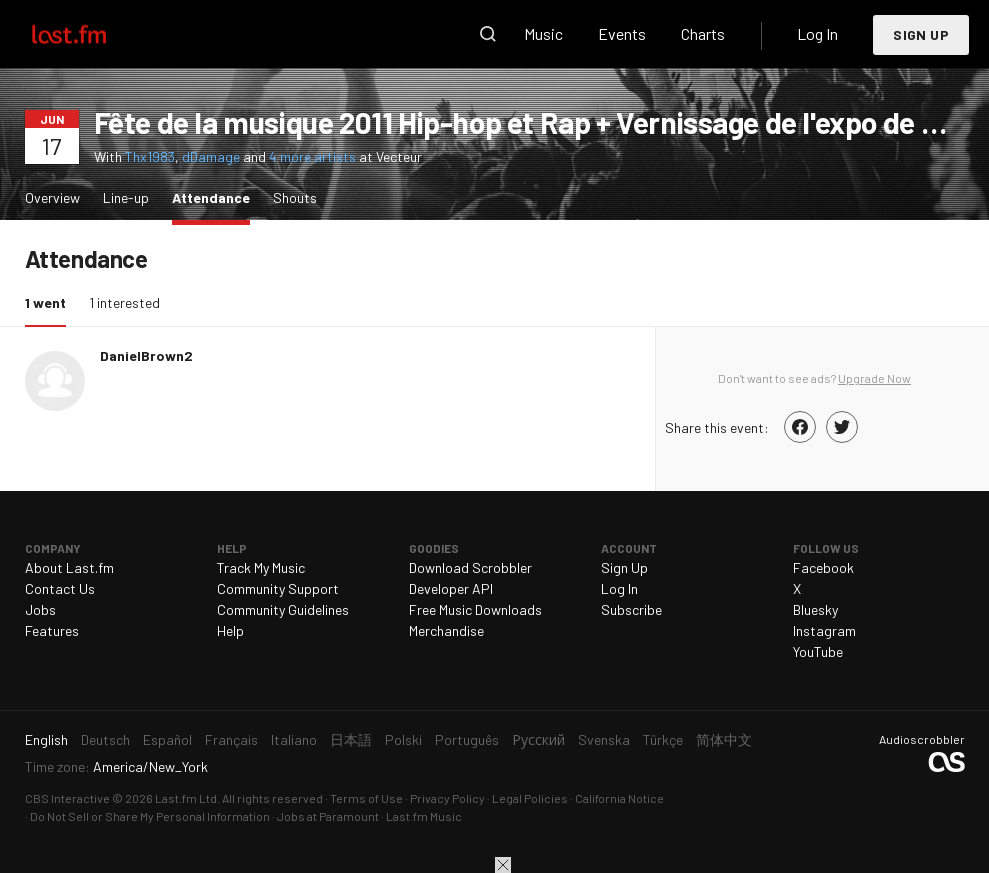 The width and height of the screenshot is (989, 873). Describe the element at coordinates (328, 816) in the screenshot. I see `Jobs at Paramount` at that location.